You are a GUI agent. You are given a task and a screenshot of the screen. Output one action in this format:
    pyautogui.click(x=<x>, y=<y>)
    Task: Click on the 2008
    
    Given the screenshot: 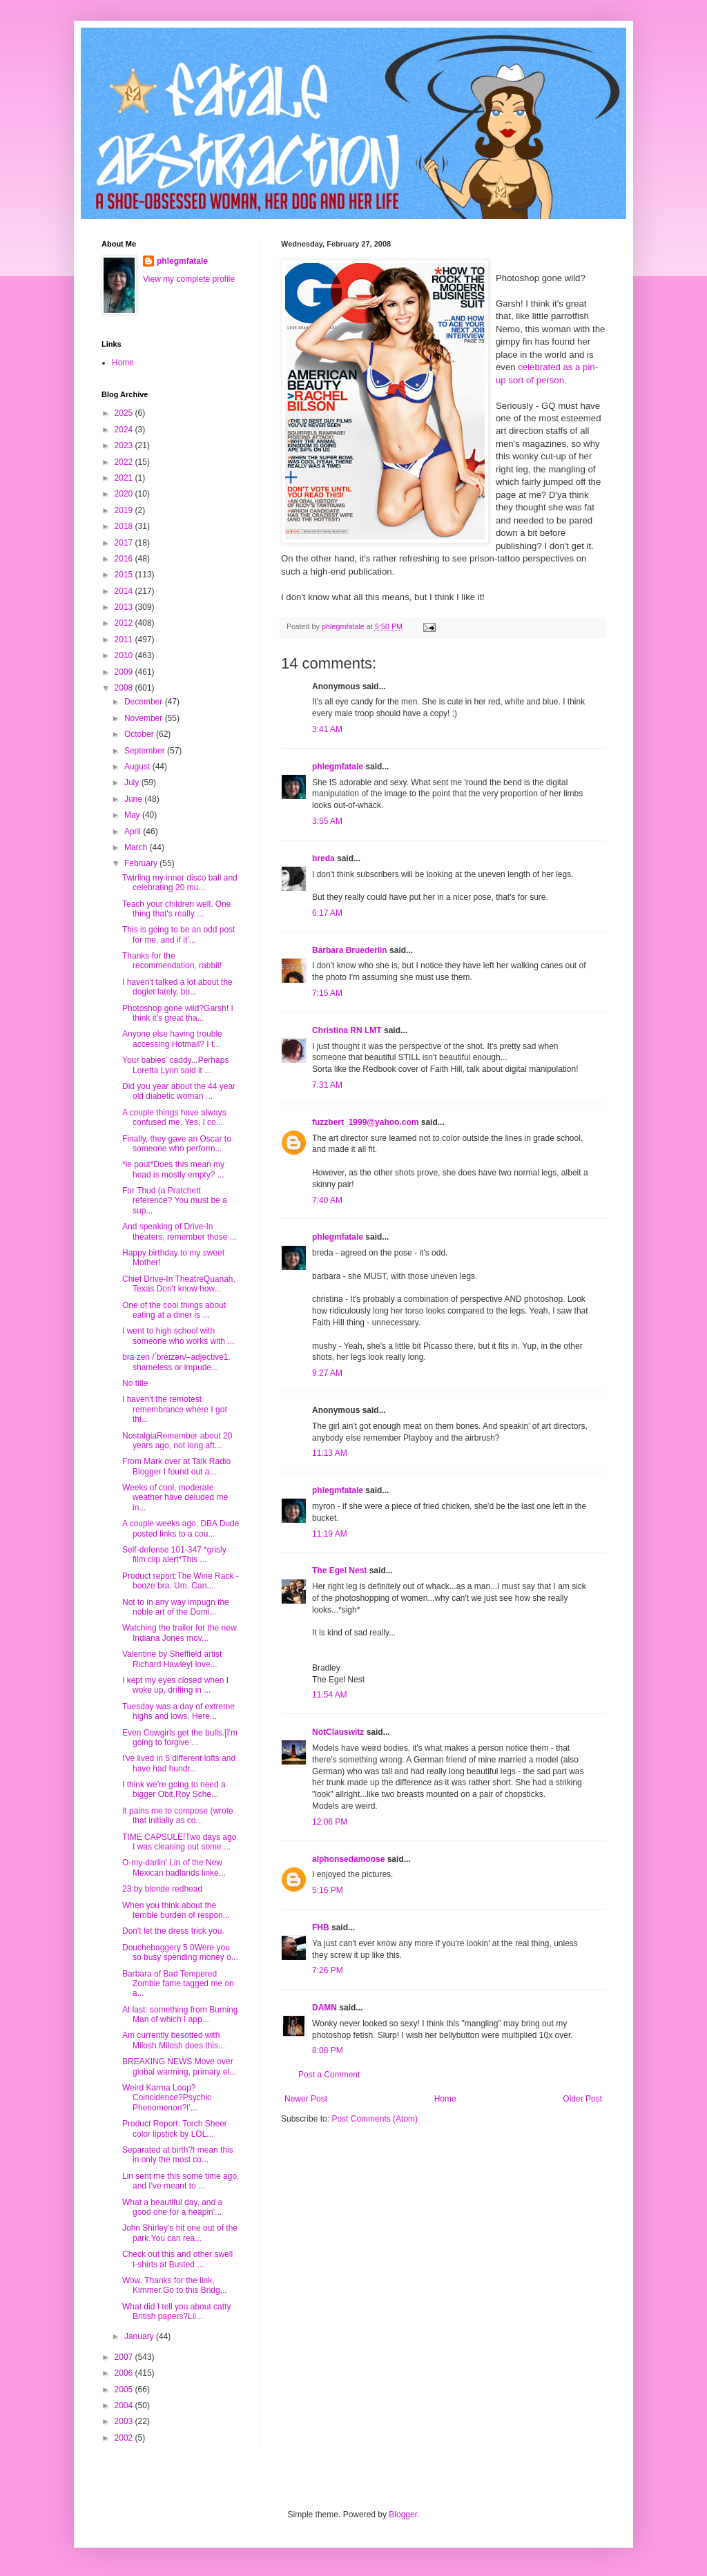 What is the action you would take?
    pyautogui.click(x=125, y=688)
    